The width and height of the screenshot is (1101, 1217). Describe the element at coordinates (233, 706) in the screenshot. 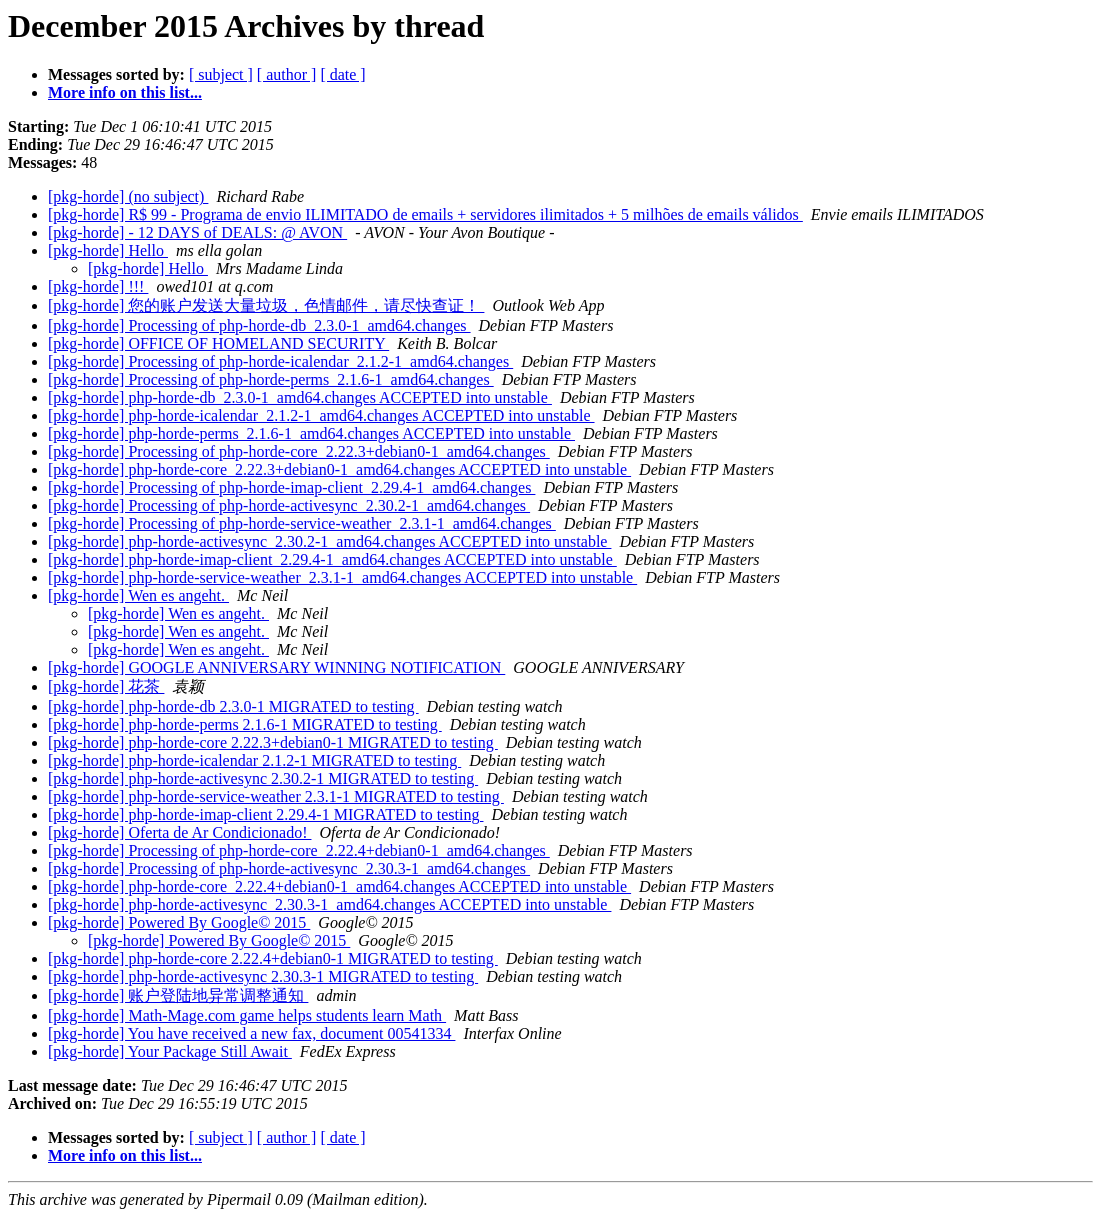

I see `[pkg-horde] php-horde-db 2.3.0-1 MIGRATED to testing` at that location.